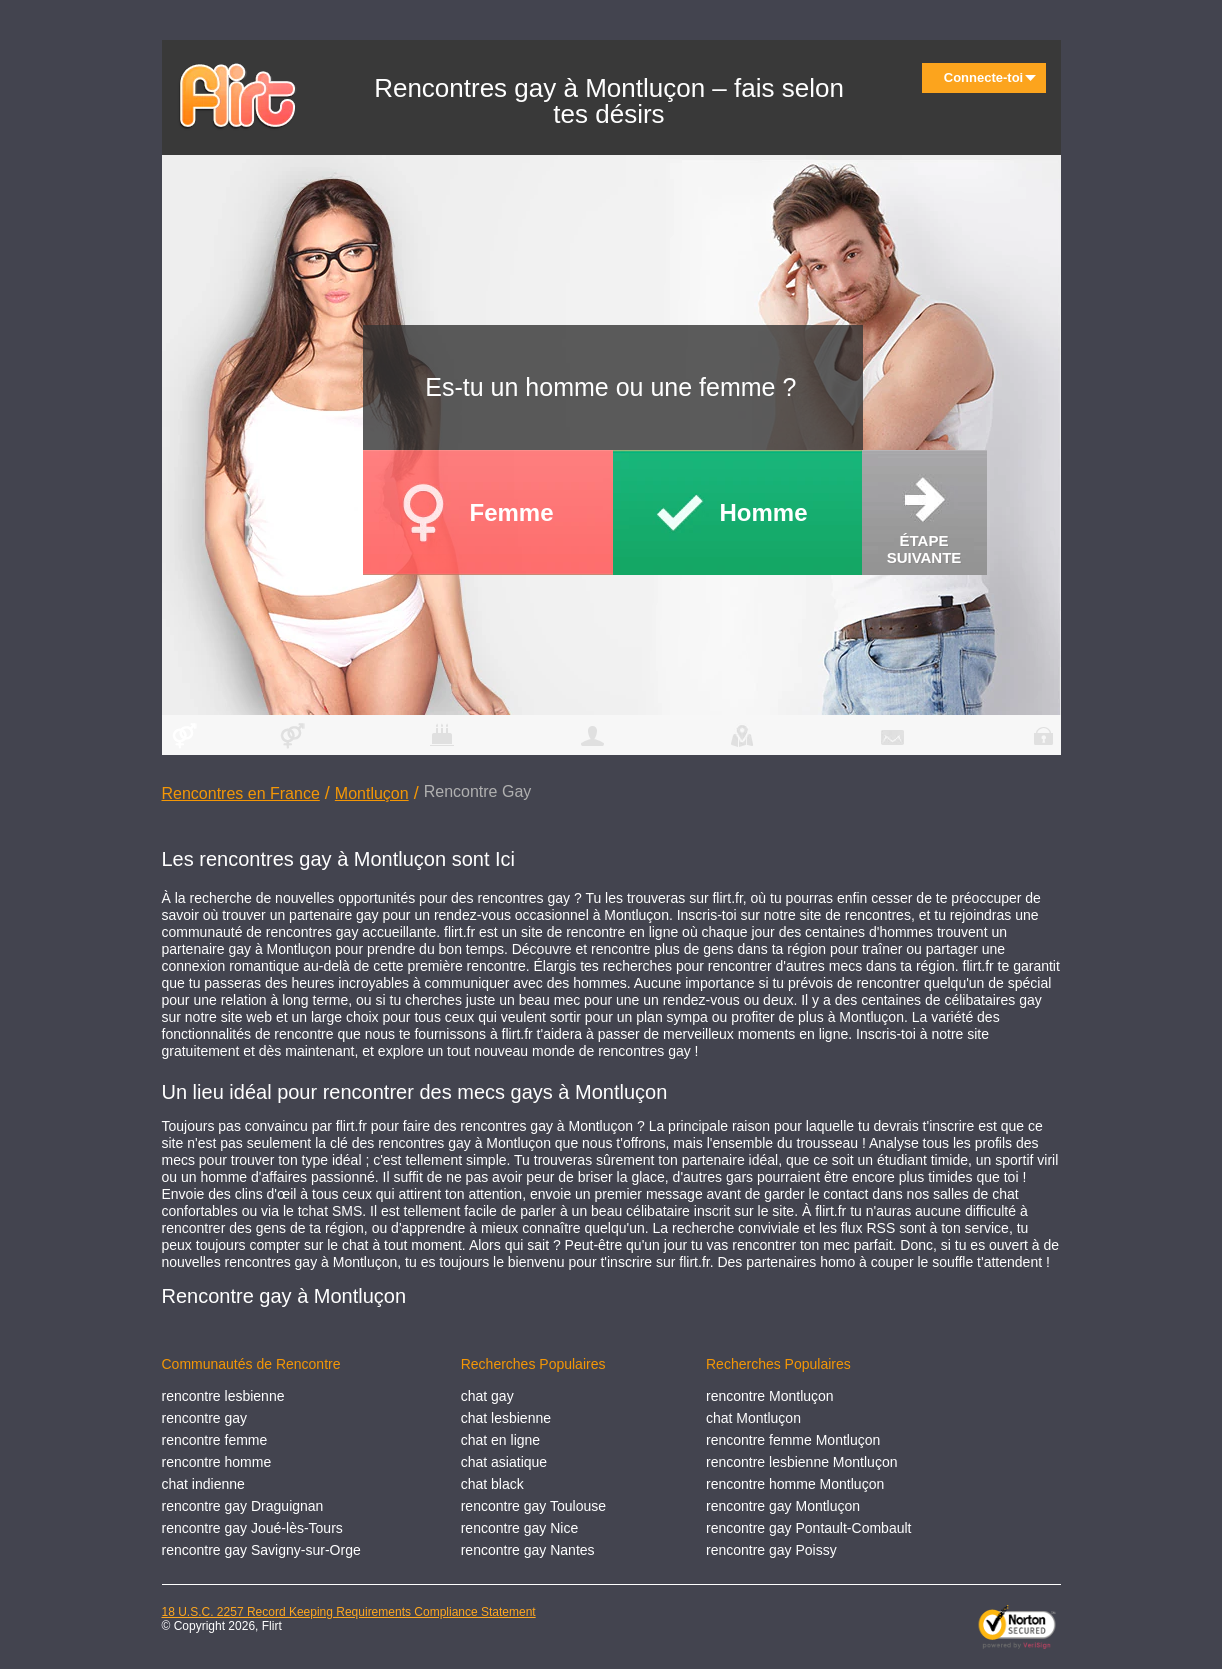  What do you see at coordinates (223, 1396) in the screenshot?
I see `rencontre lesbienne` at bounding box center [223, 1396].